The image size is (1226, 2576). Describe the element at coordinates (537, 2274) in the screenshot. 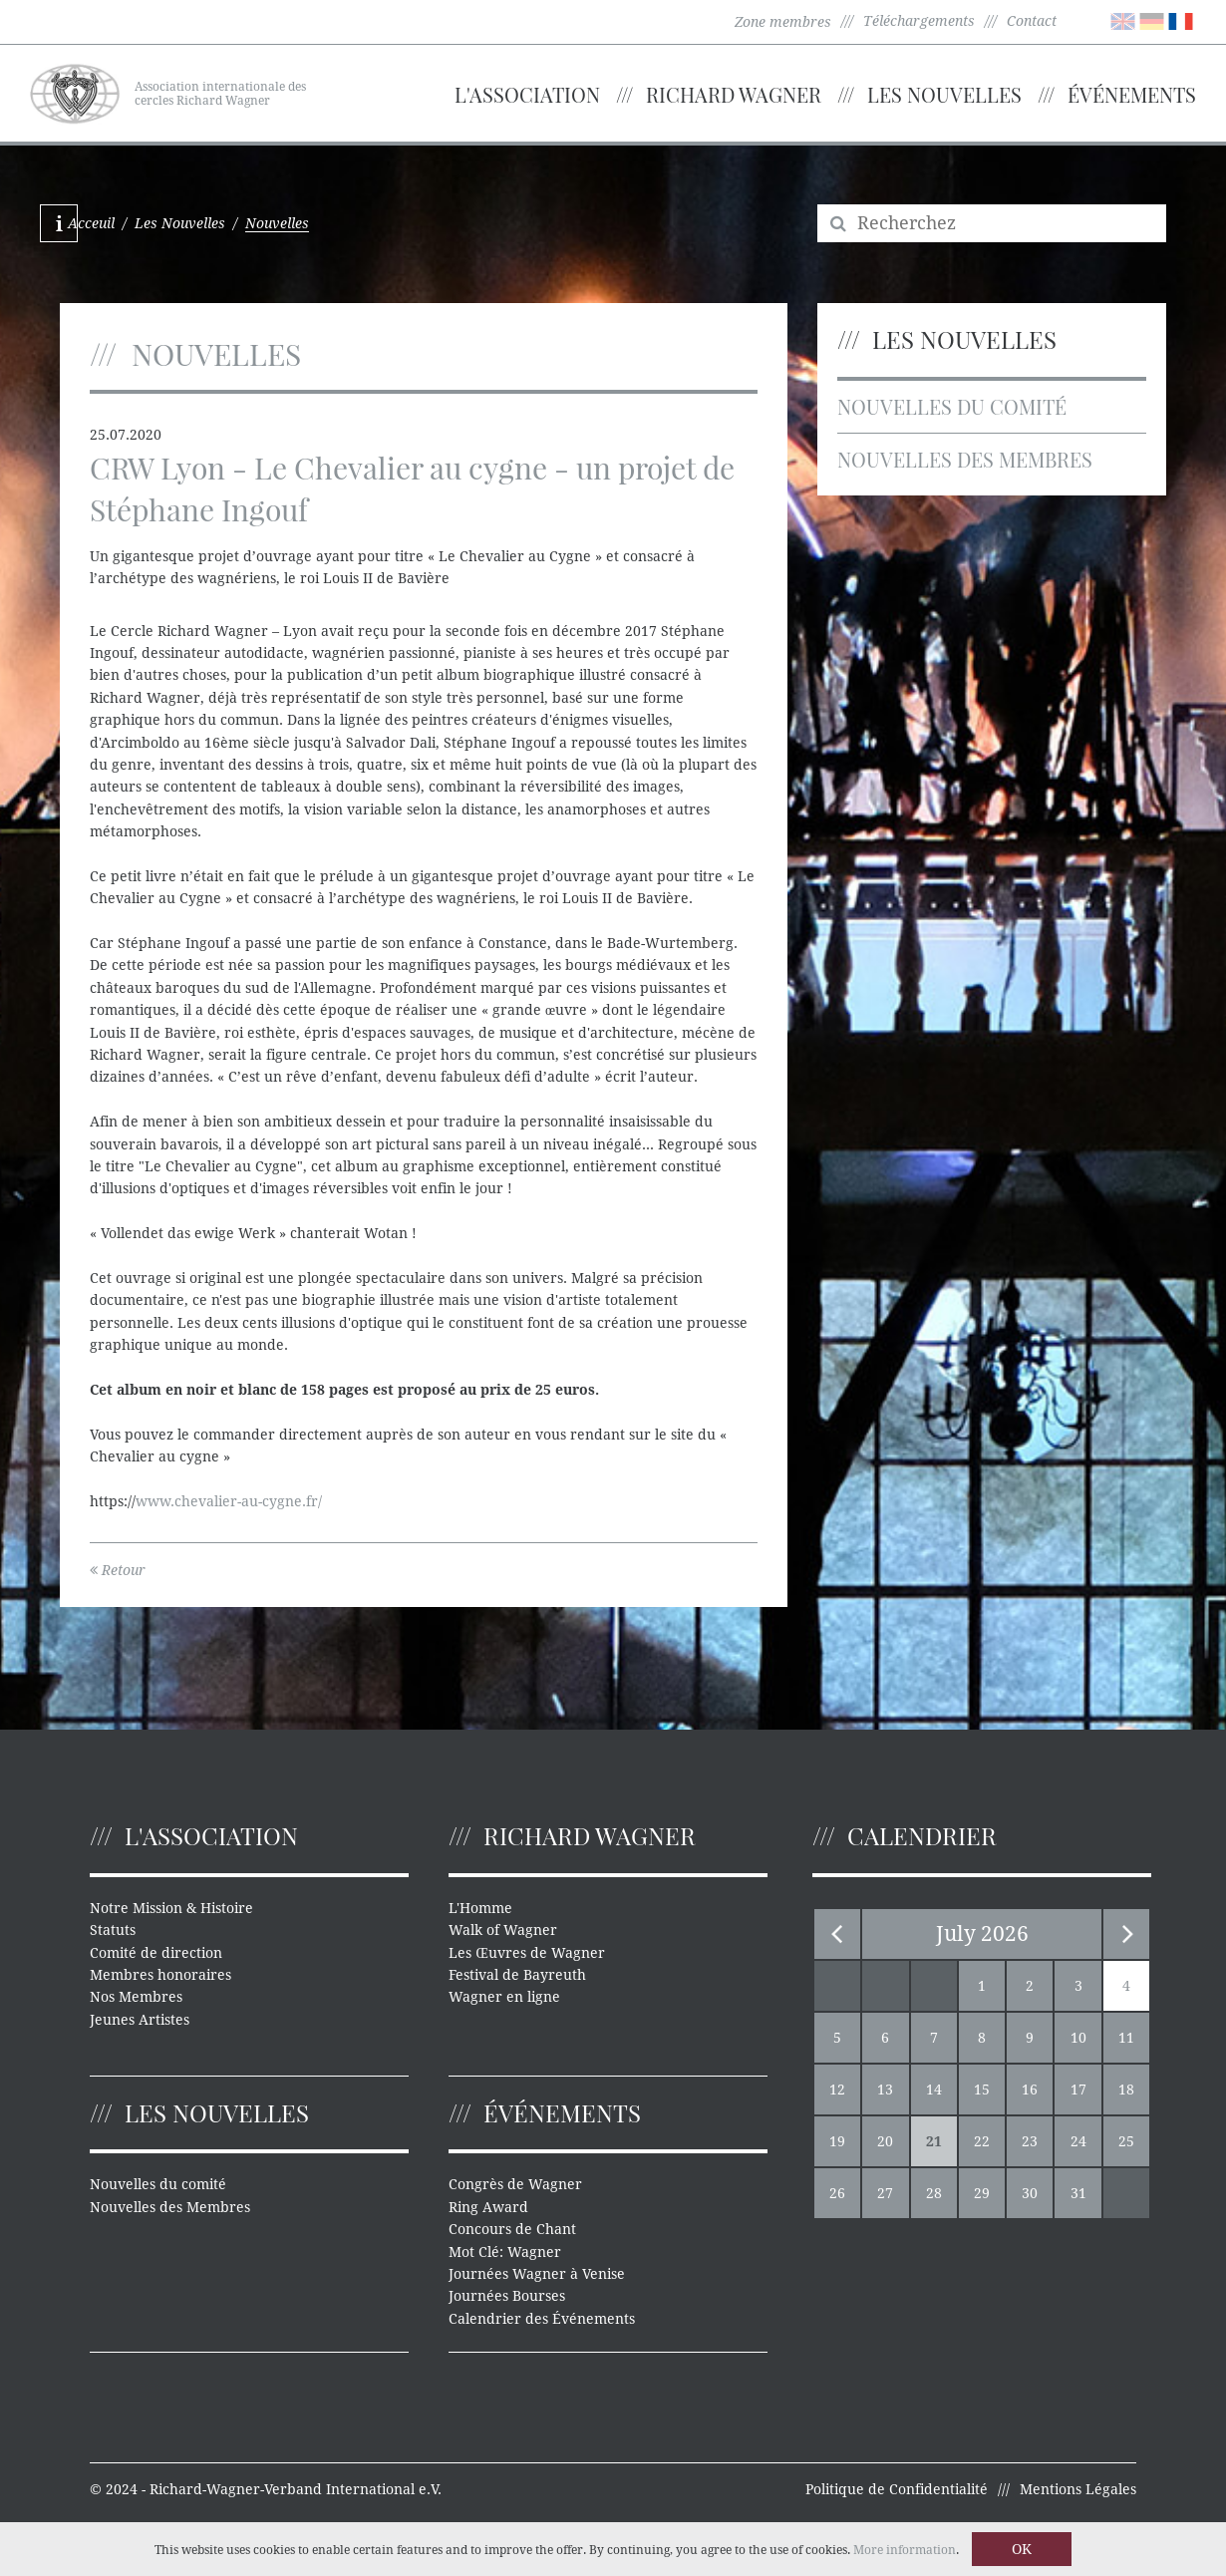

I see `Journées Wagner à Venise` at that location.